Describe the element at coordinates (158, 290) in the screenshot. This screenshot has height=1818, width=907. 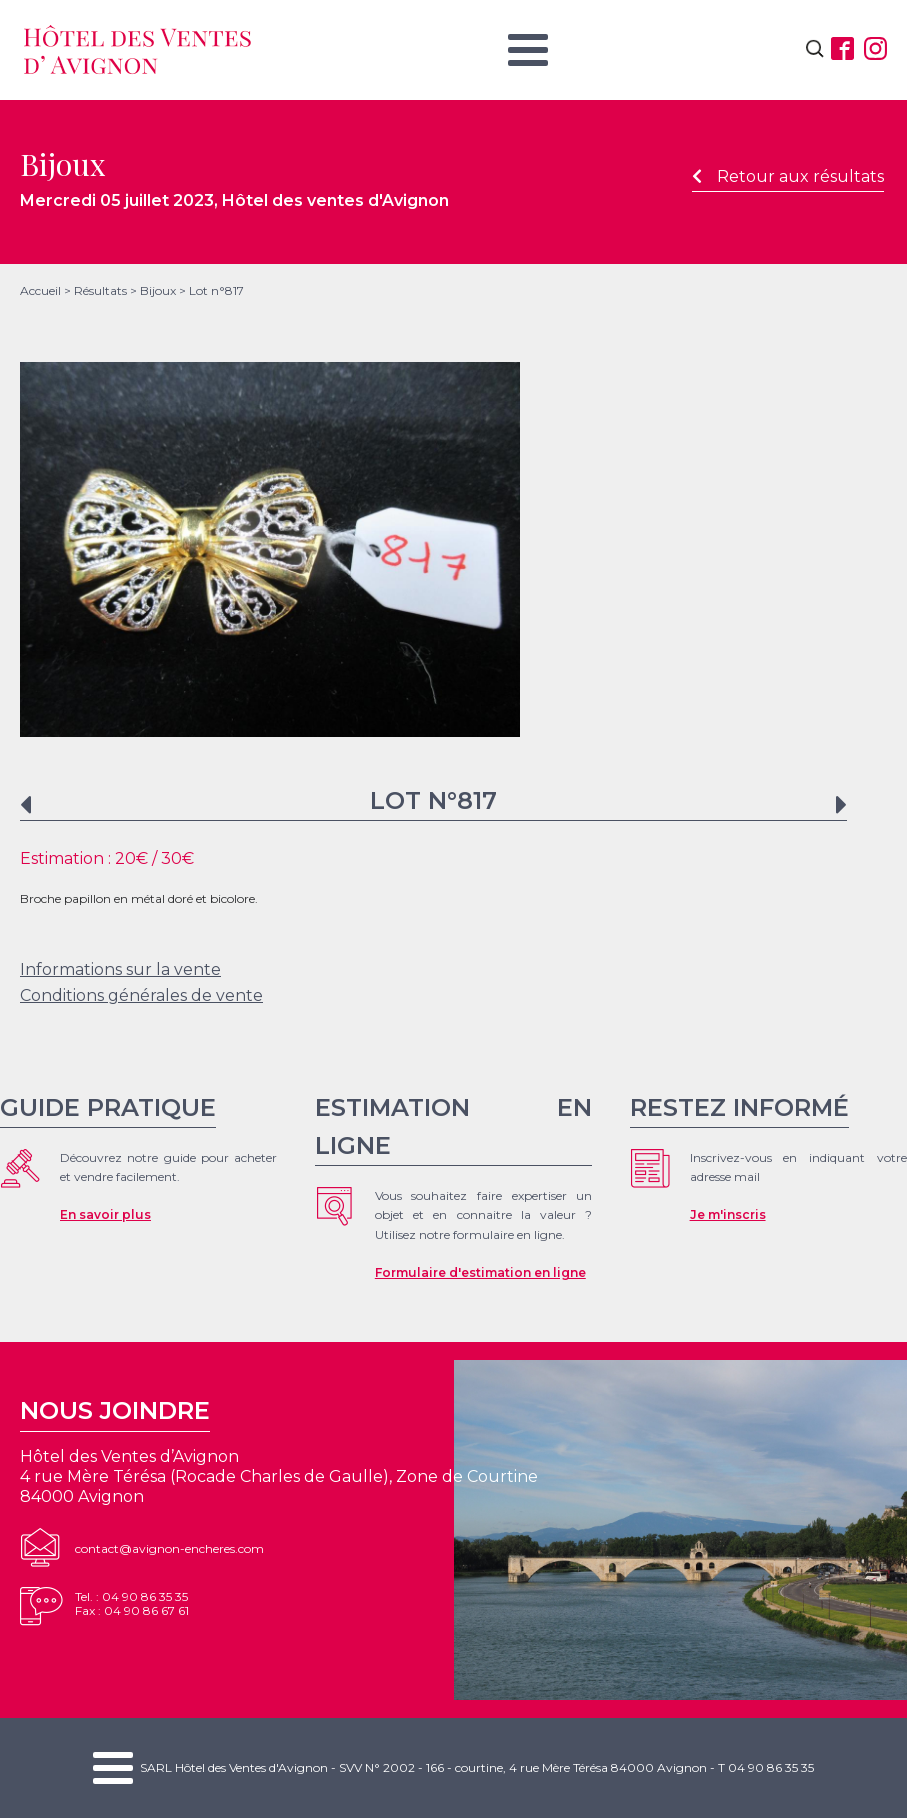
I see `Bijoux` at that location.